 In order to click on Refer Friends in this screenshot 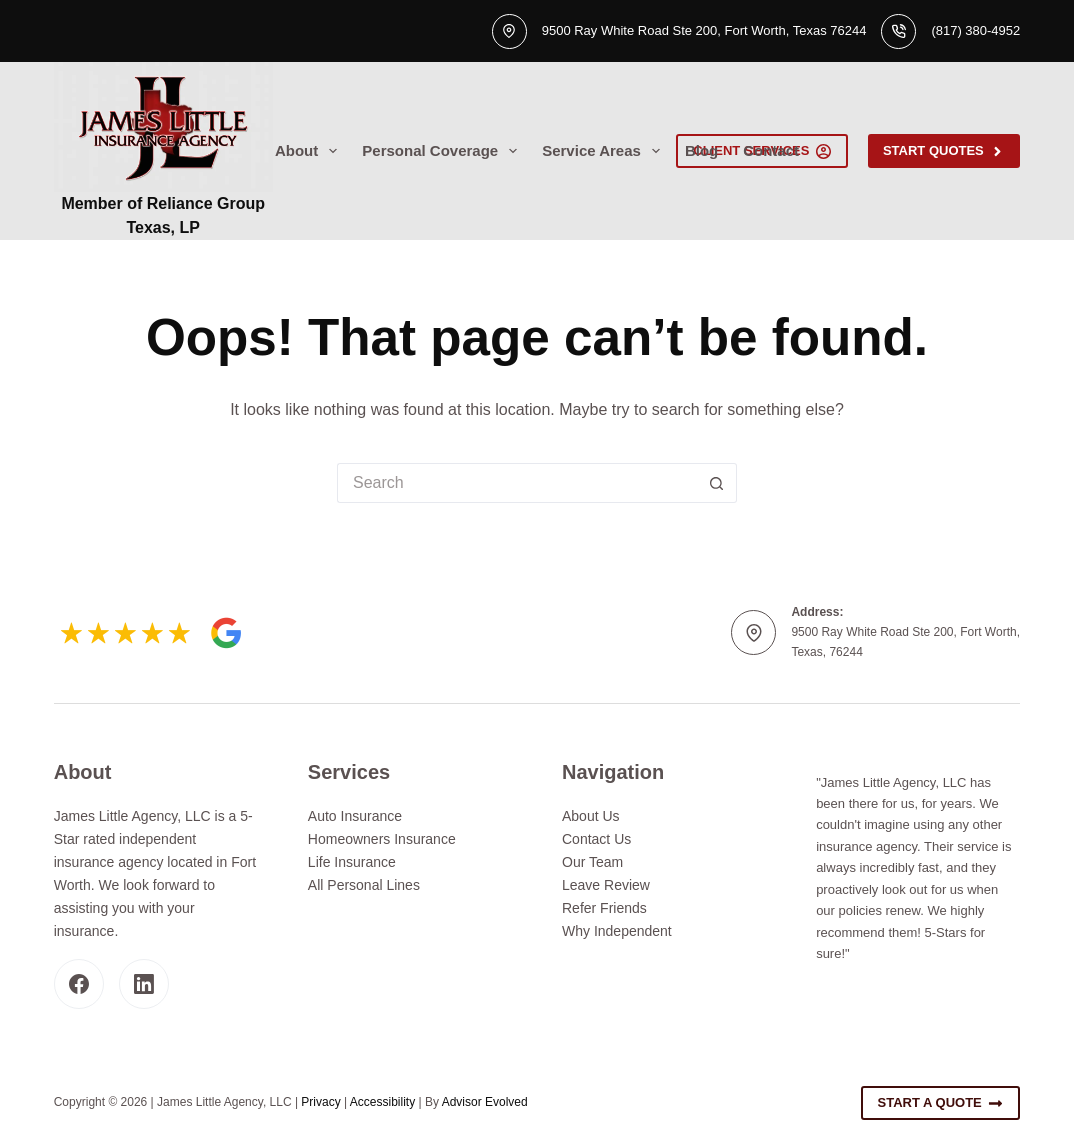, I will do `click(604, 908)`.